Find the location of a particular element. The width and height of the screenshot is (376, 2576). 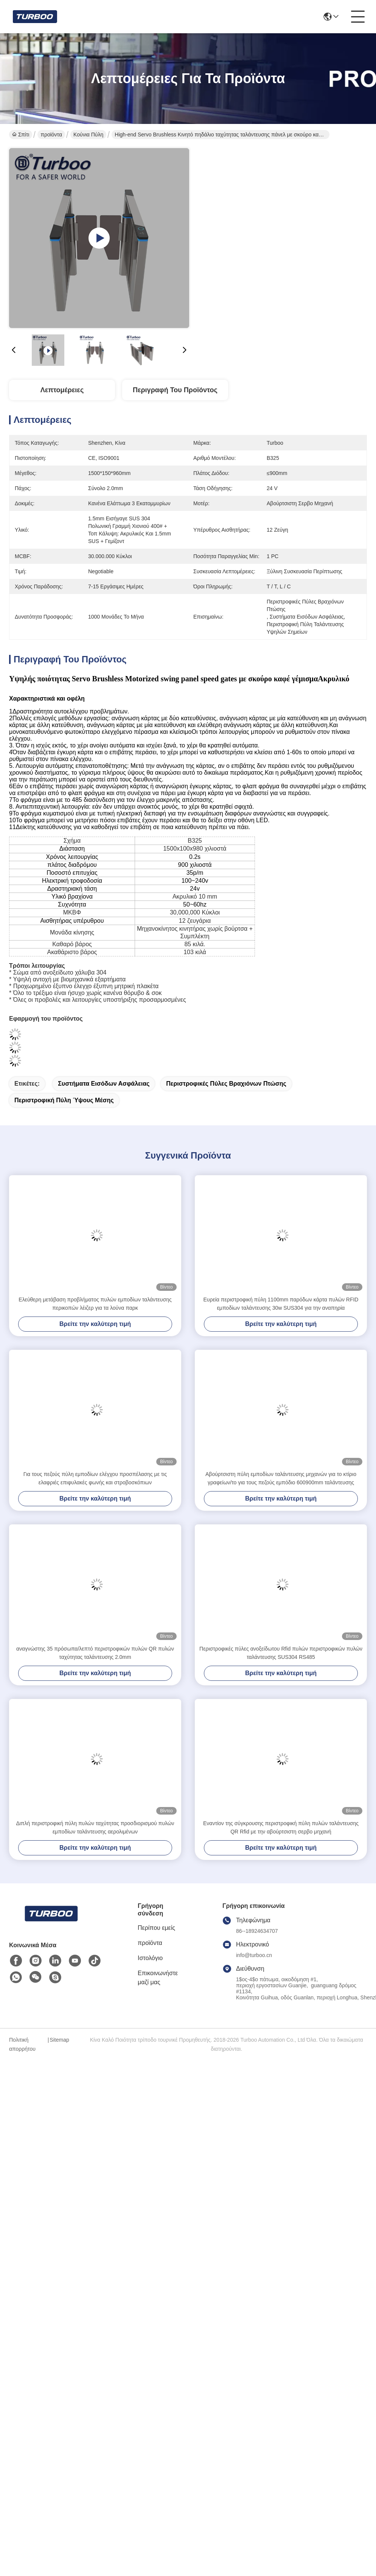

Sitemap is located at coordinates (59, 2040).